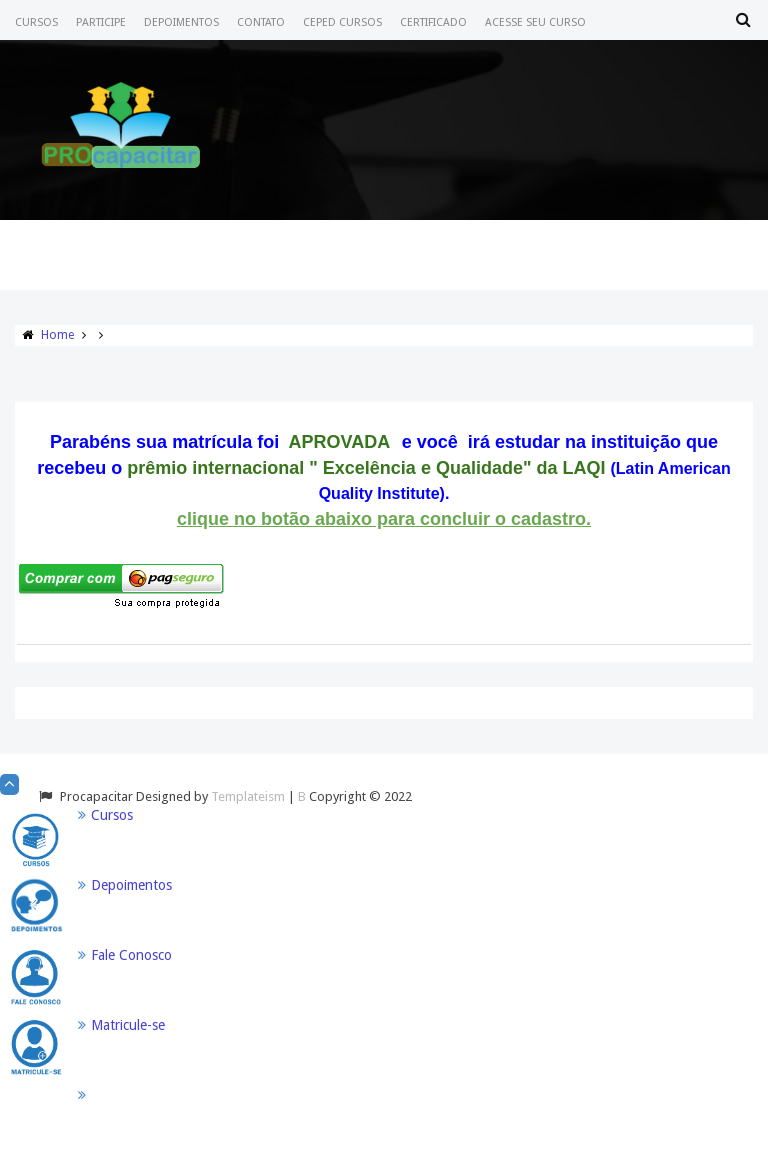 The image size is (768, 1154). I want to click on Certificado, so click(433, 22).